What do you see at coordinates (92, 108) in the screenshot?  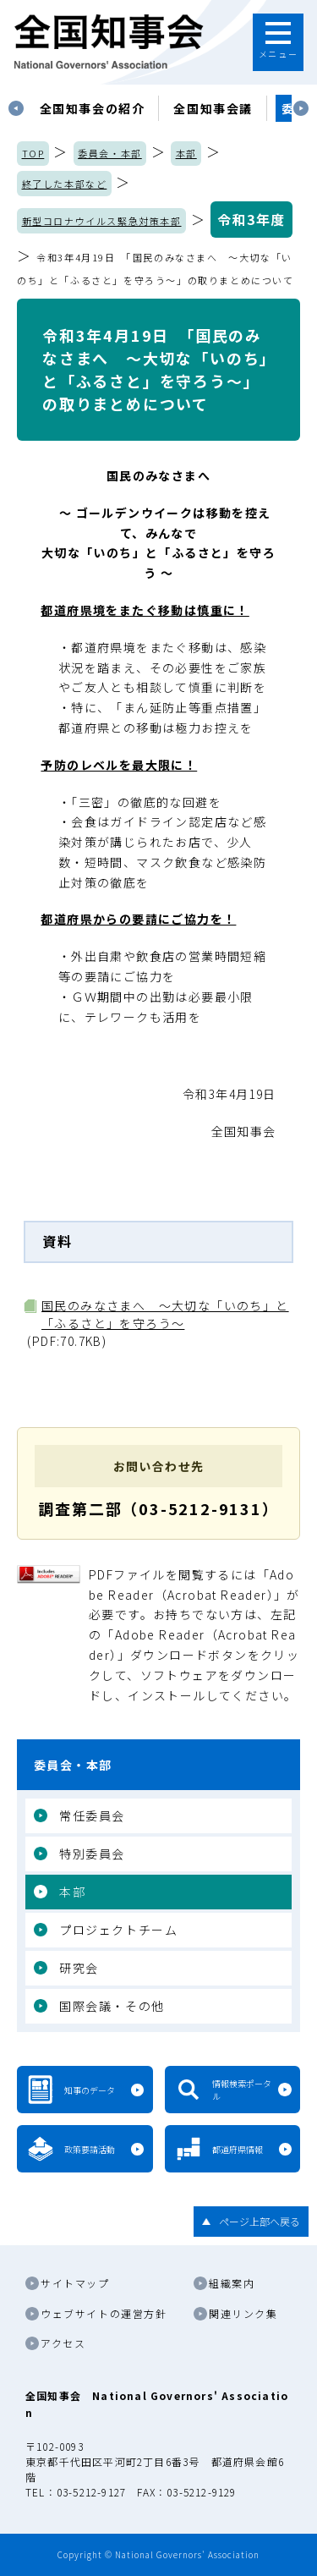 I see `全国知事会の紹介` at bounding box center [92, 108].